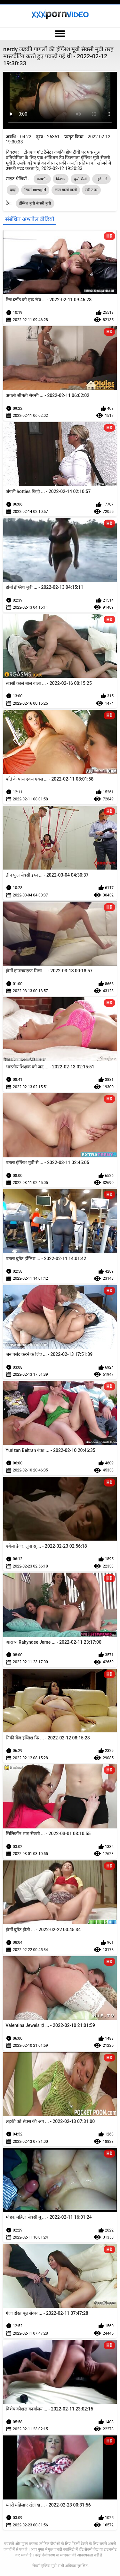 The height and width of the screenshot is (2576, 120). What do you see at coordinates (80, 179) in the screenshot?
I see `कुत्ते शैली` at bounding box center [80, 179].